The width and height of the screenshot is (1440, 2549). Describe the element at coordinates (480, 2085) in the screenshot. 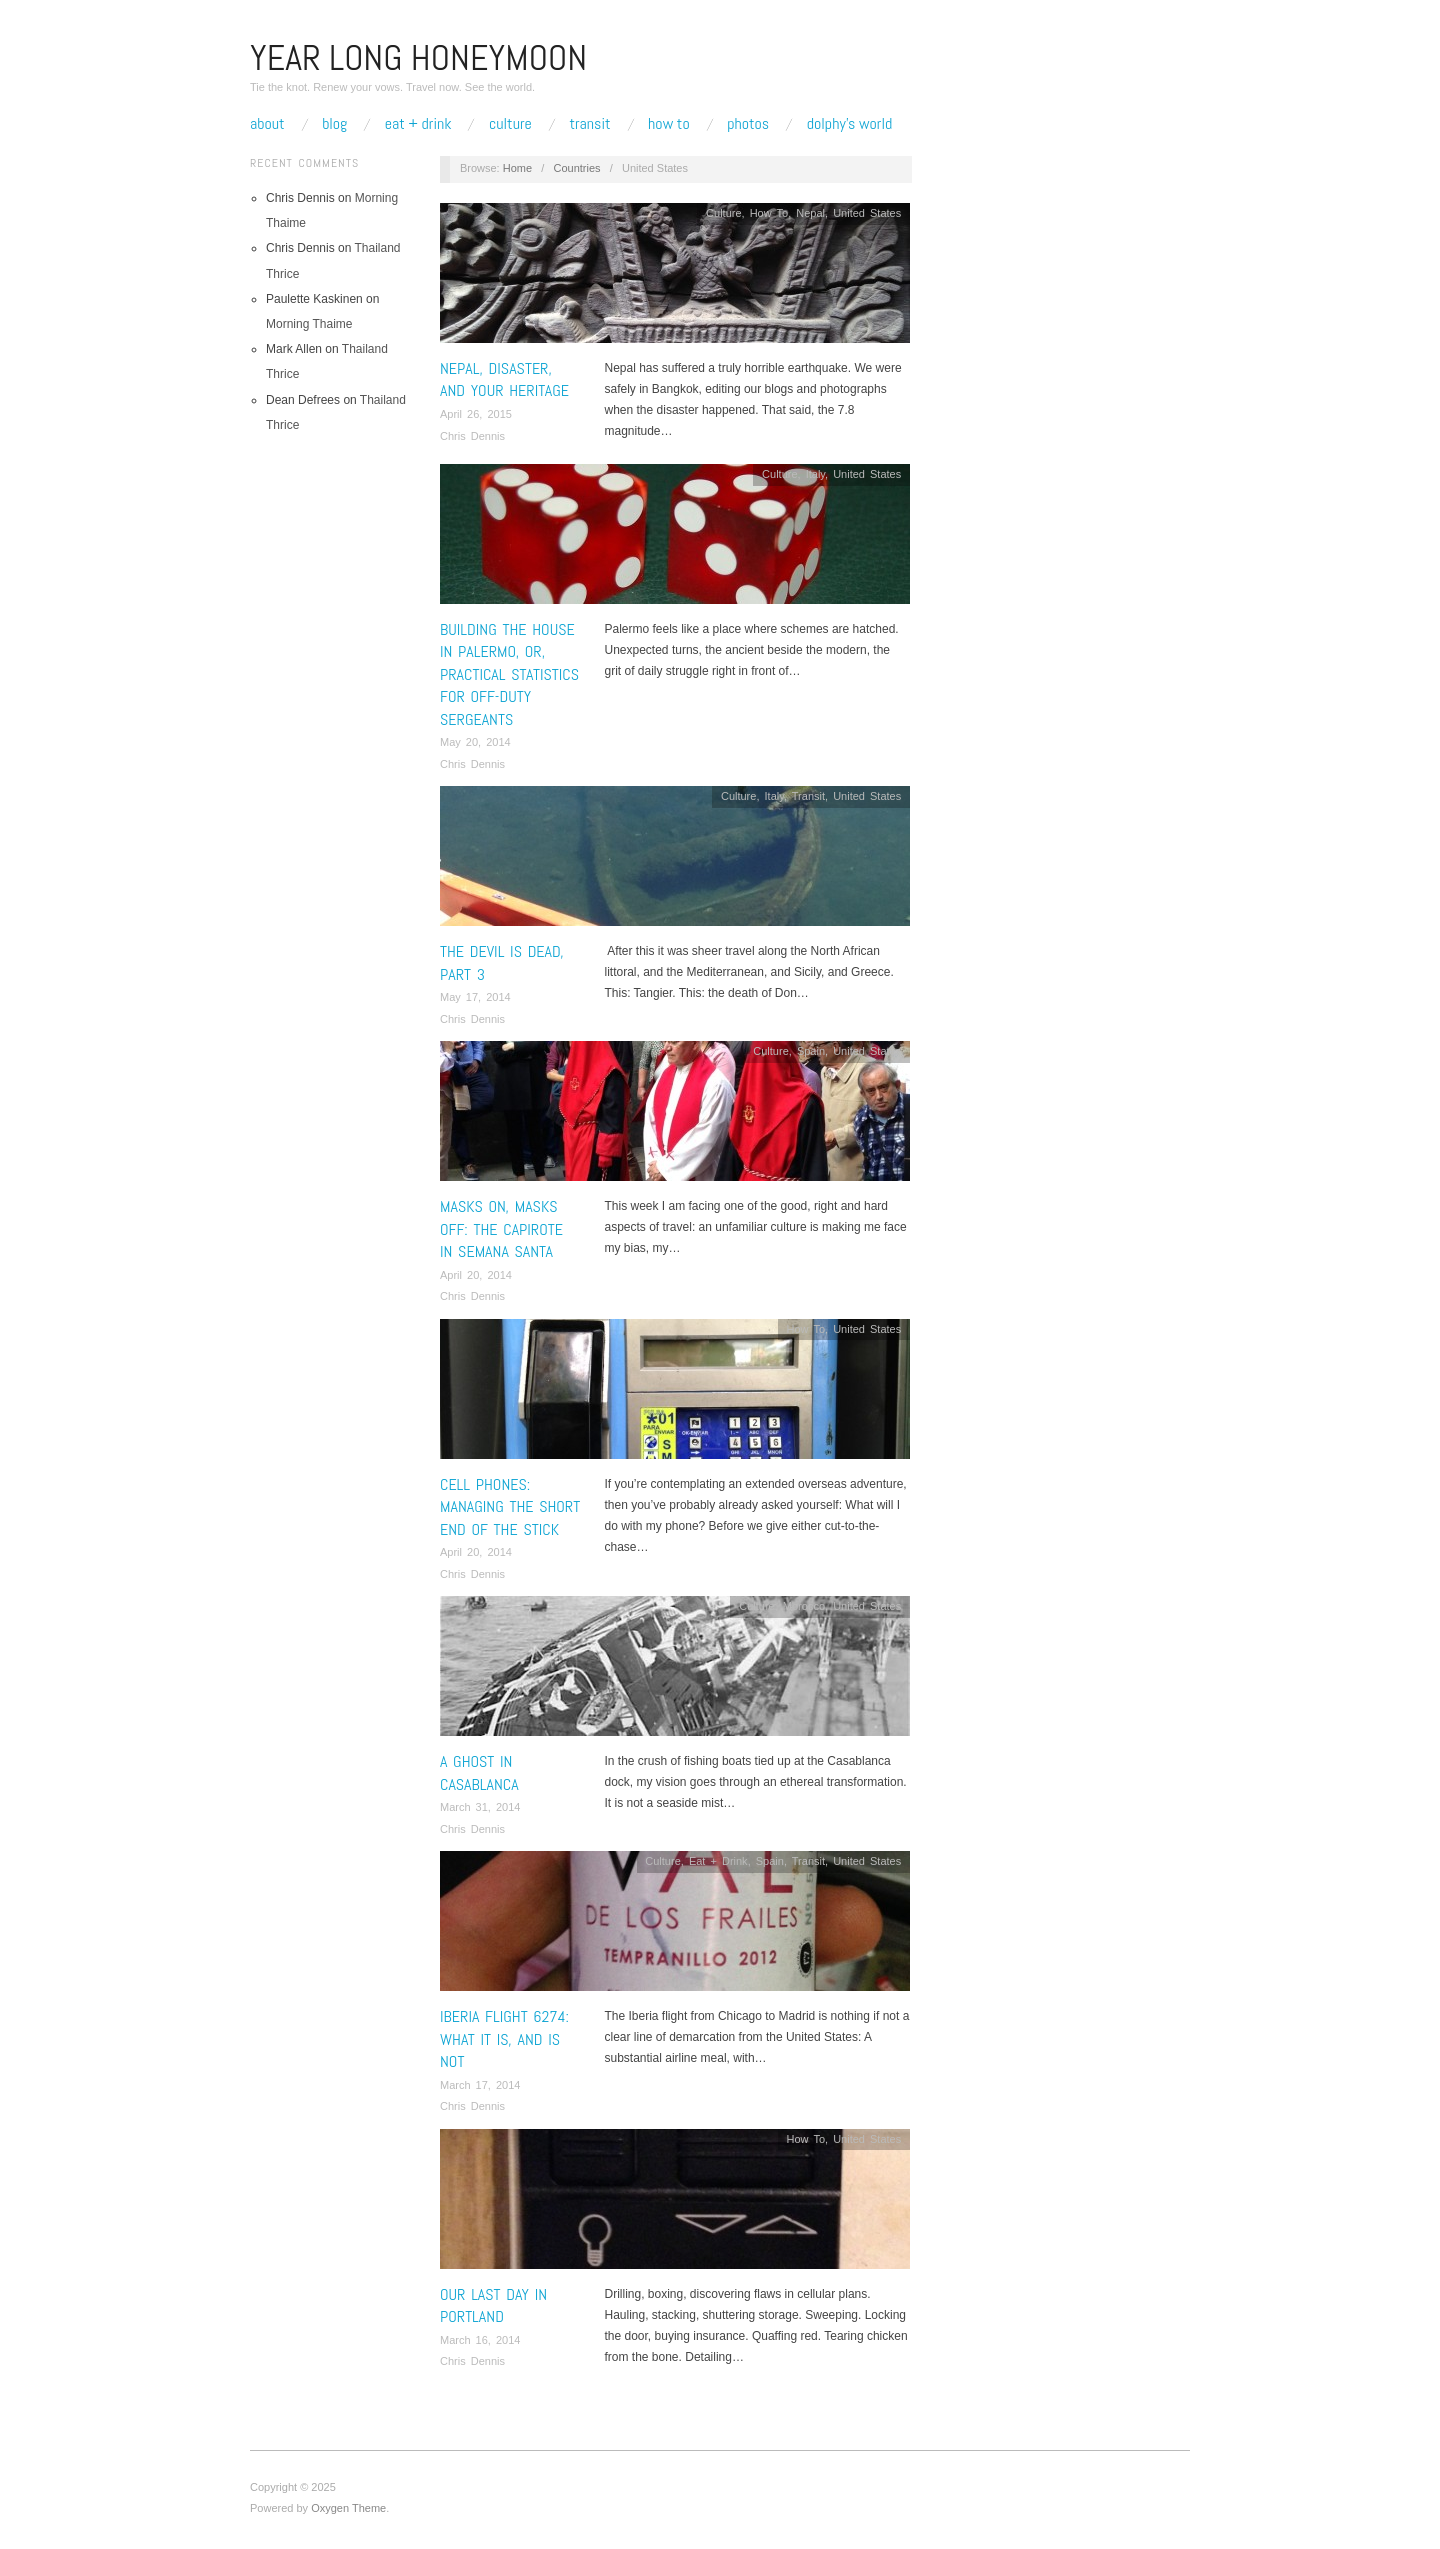

I see `March 17, 2014` at that location.